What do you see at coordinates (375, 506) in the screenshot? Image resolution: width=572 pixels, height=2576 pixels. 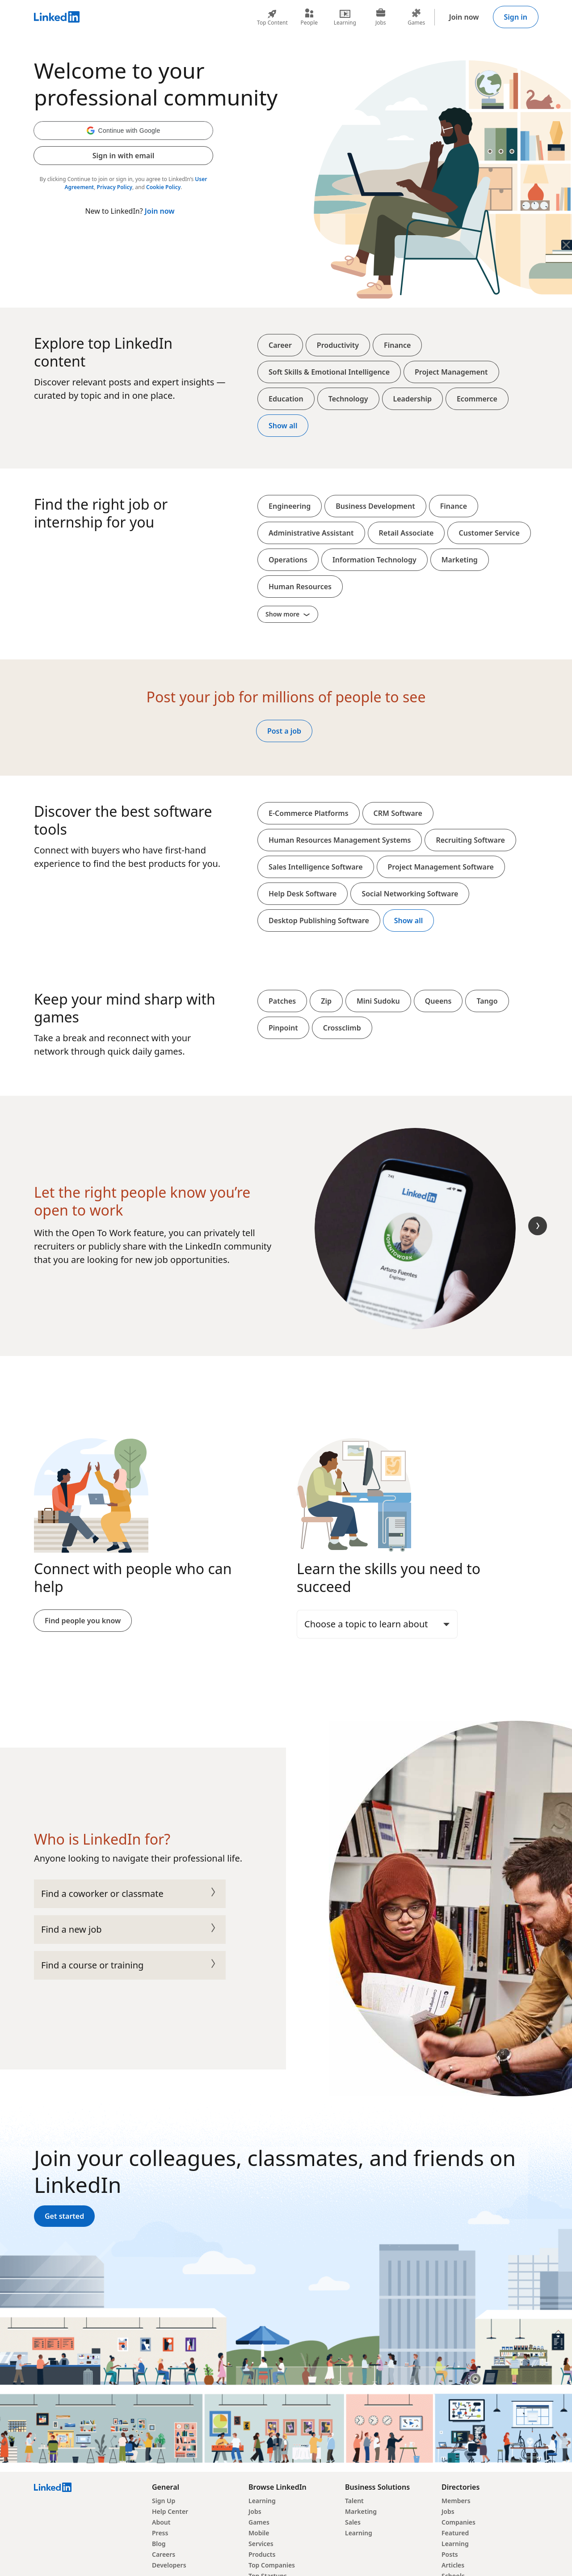 I see `Business Development` at bounding box center [375, 506].